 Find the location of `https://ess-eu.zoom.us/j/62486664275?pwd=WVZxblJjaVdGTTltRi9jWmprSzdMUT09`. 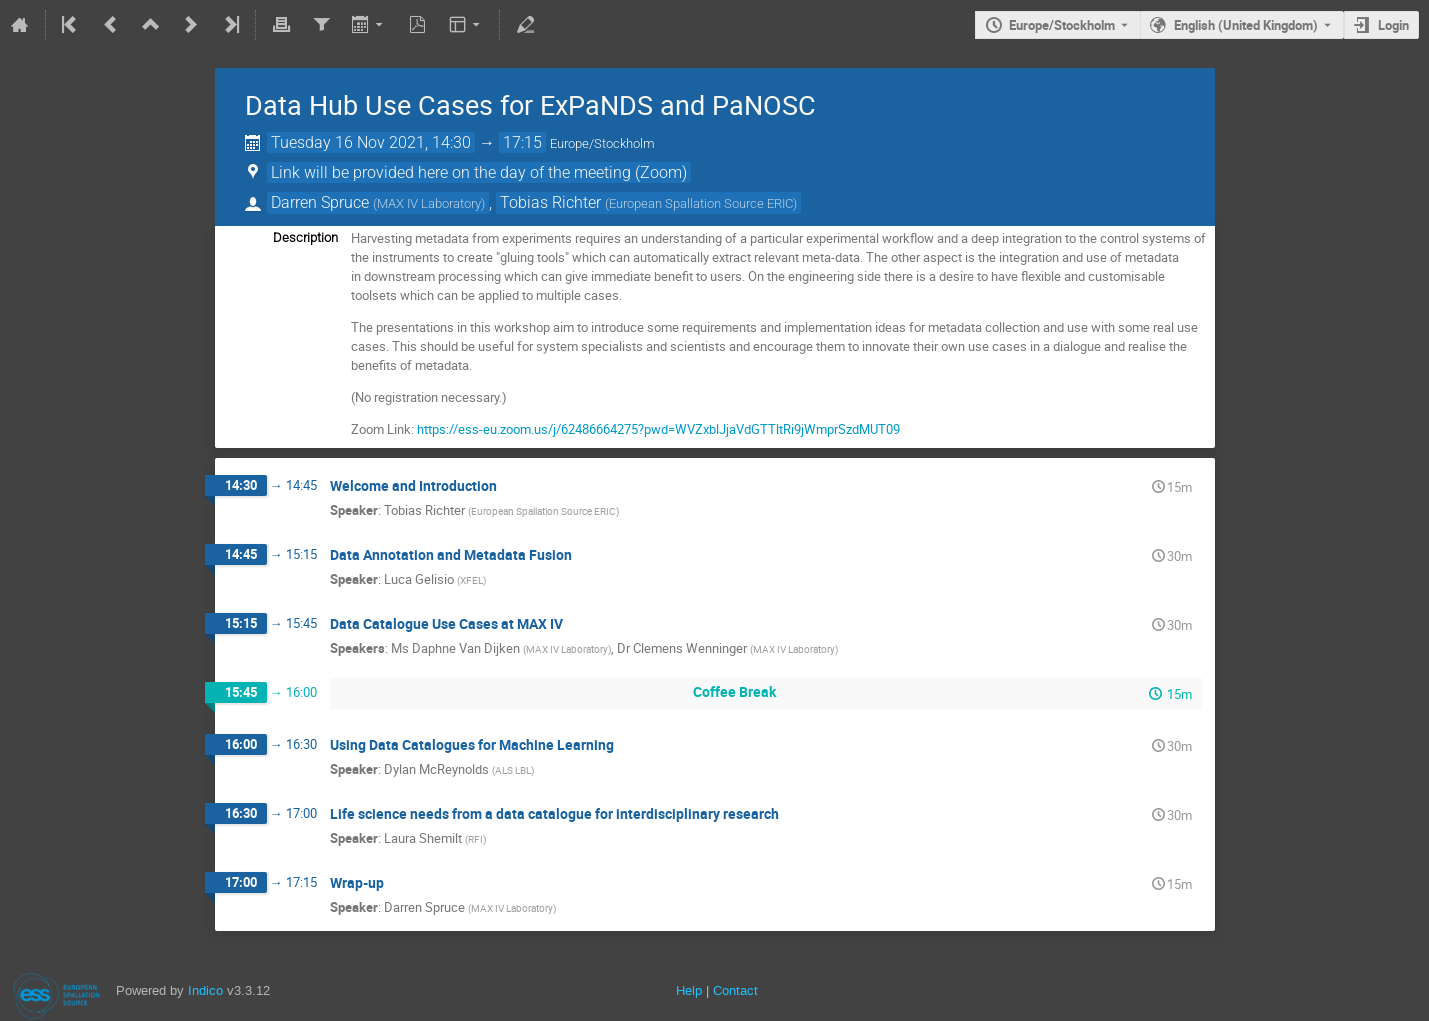

https://ess-eu.zoom.us/j/62486664275?pwd=WVZxblJjaVdGTTltRi9jWmprSzdMUT09 is located at coordinates (658, 429).